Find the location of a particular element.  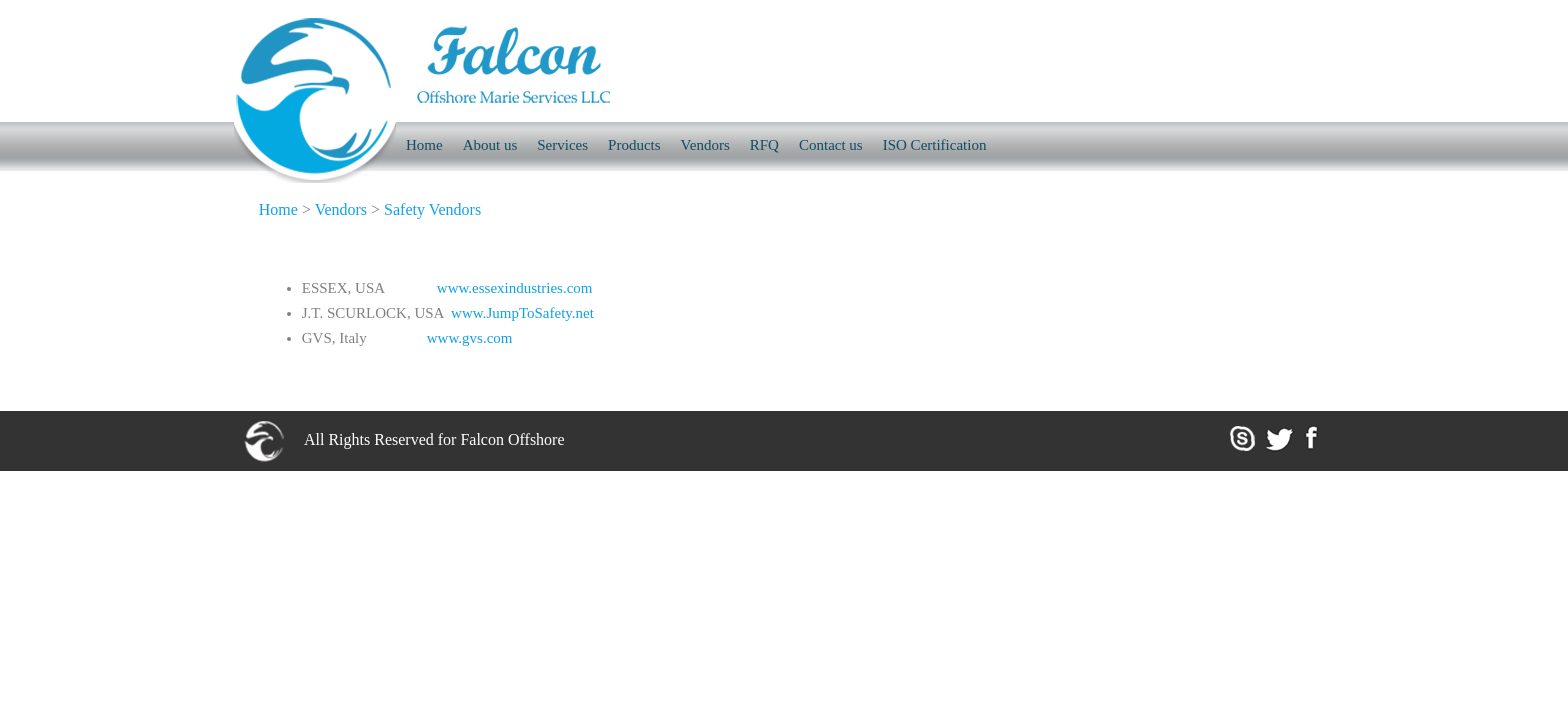

ISO Certification is located at coordinates (935, 145).